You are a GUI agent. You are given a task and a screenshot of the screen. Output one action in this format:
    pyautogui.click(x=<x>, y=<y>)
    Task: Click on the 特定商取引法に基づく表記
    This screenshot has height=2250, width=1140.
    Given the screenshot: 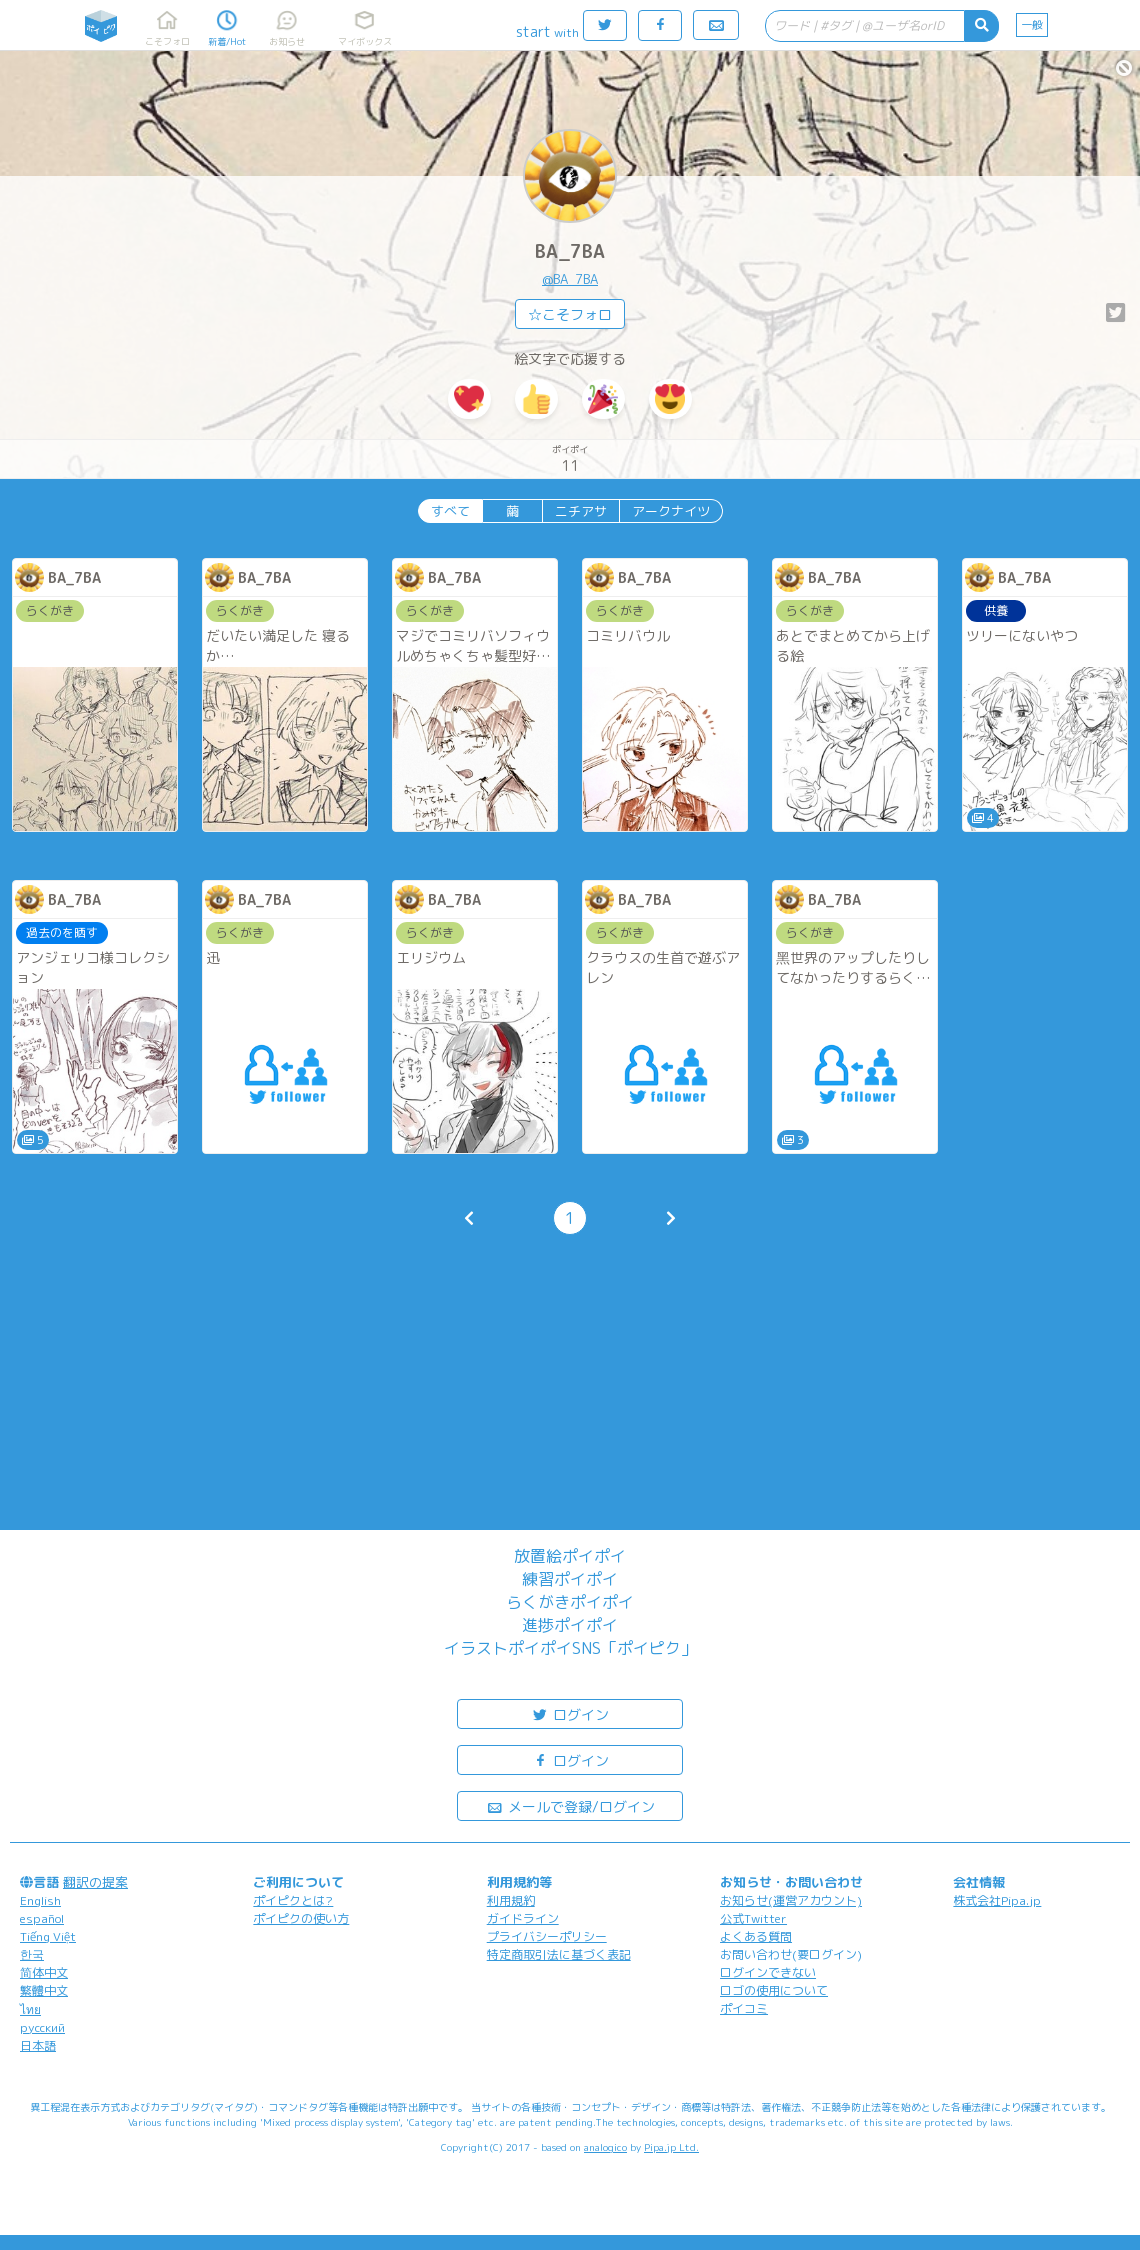 What is the action you would take?
    pyautogui.click(x=559, y=1954)
    